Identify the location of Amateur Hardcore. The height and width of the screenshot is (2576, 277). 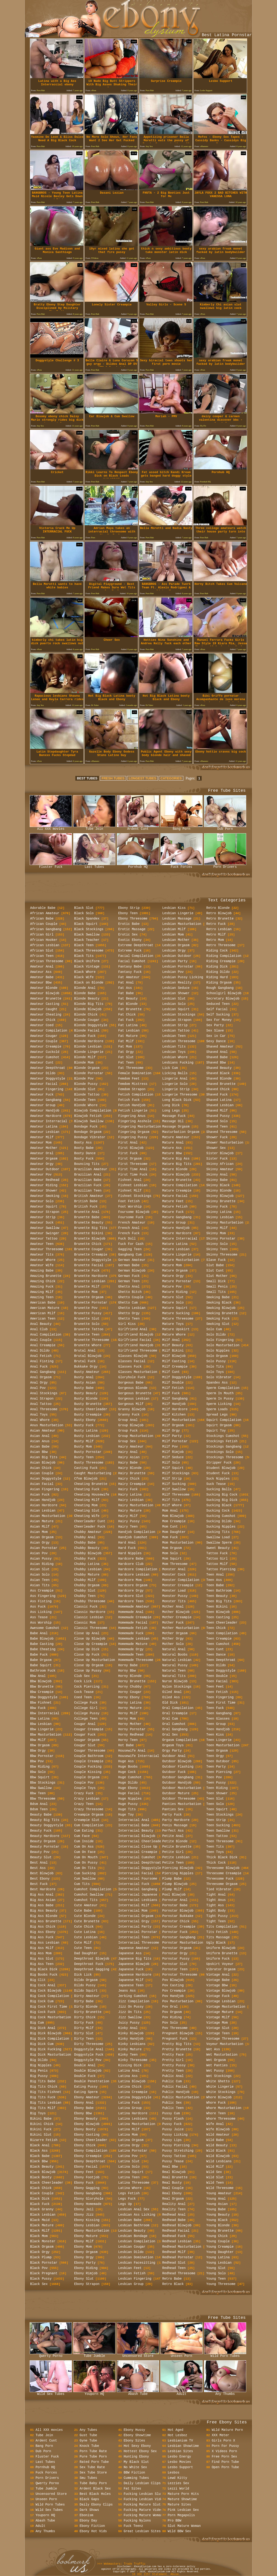
(45, 1116).